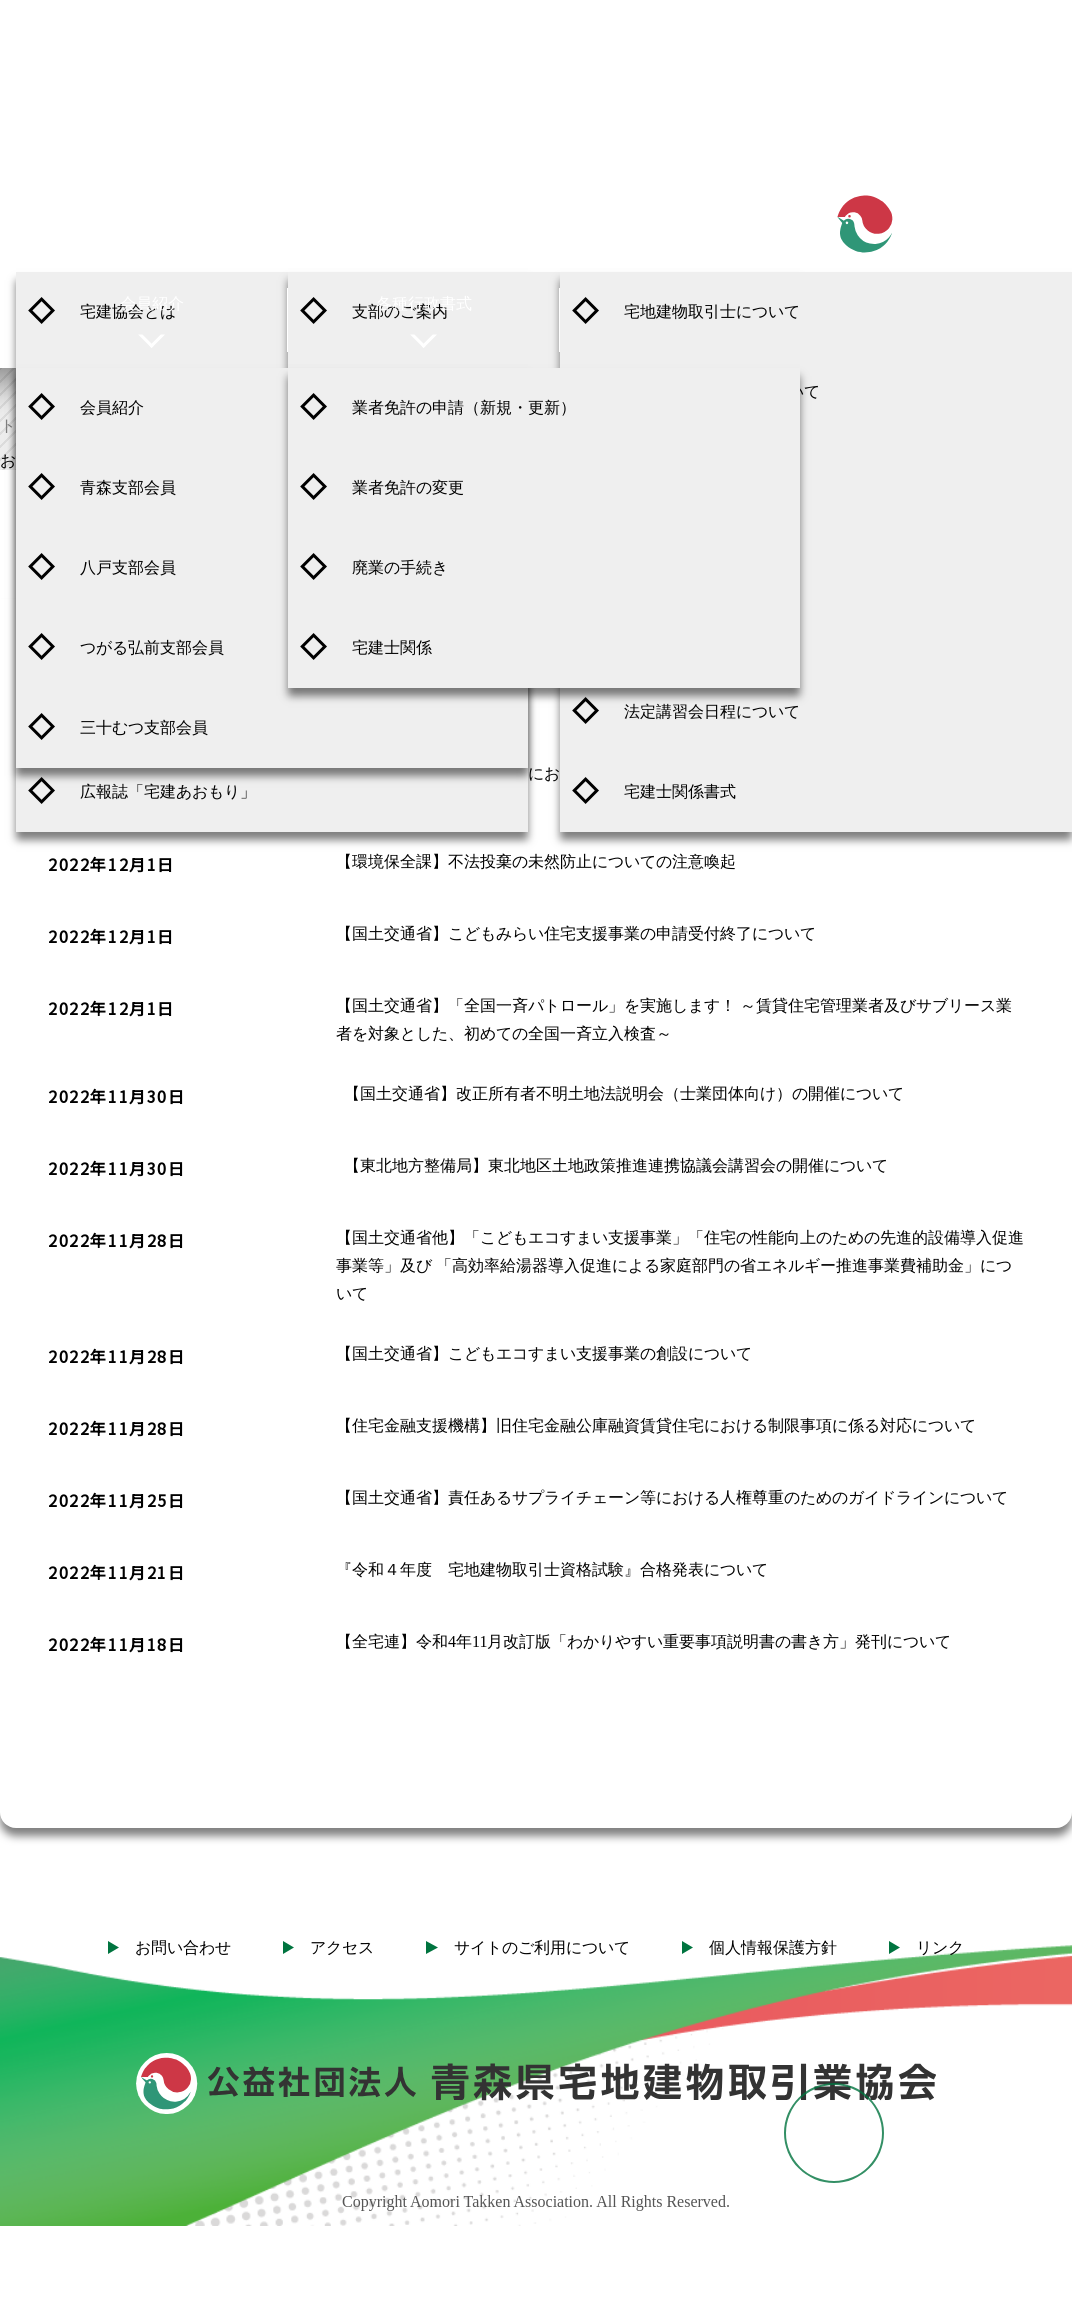 The image size is (1072, 2323). Describe the element at coordinates (400, 567) in the screenshot. I see `廃業の手続き` at that location.